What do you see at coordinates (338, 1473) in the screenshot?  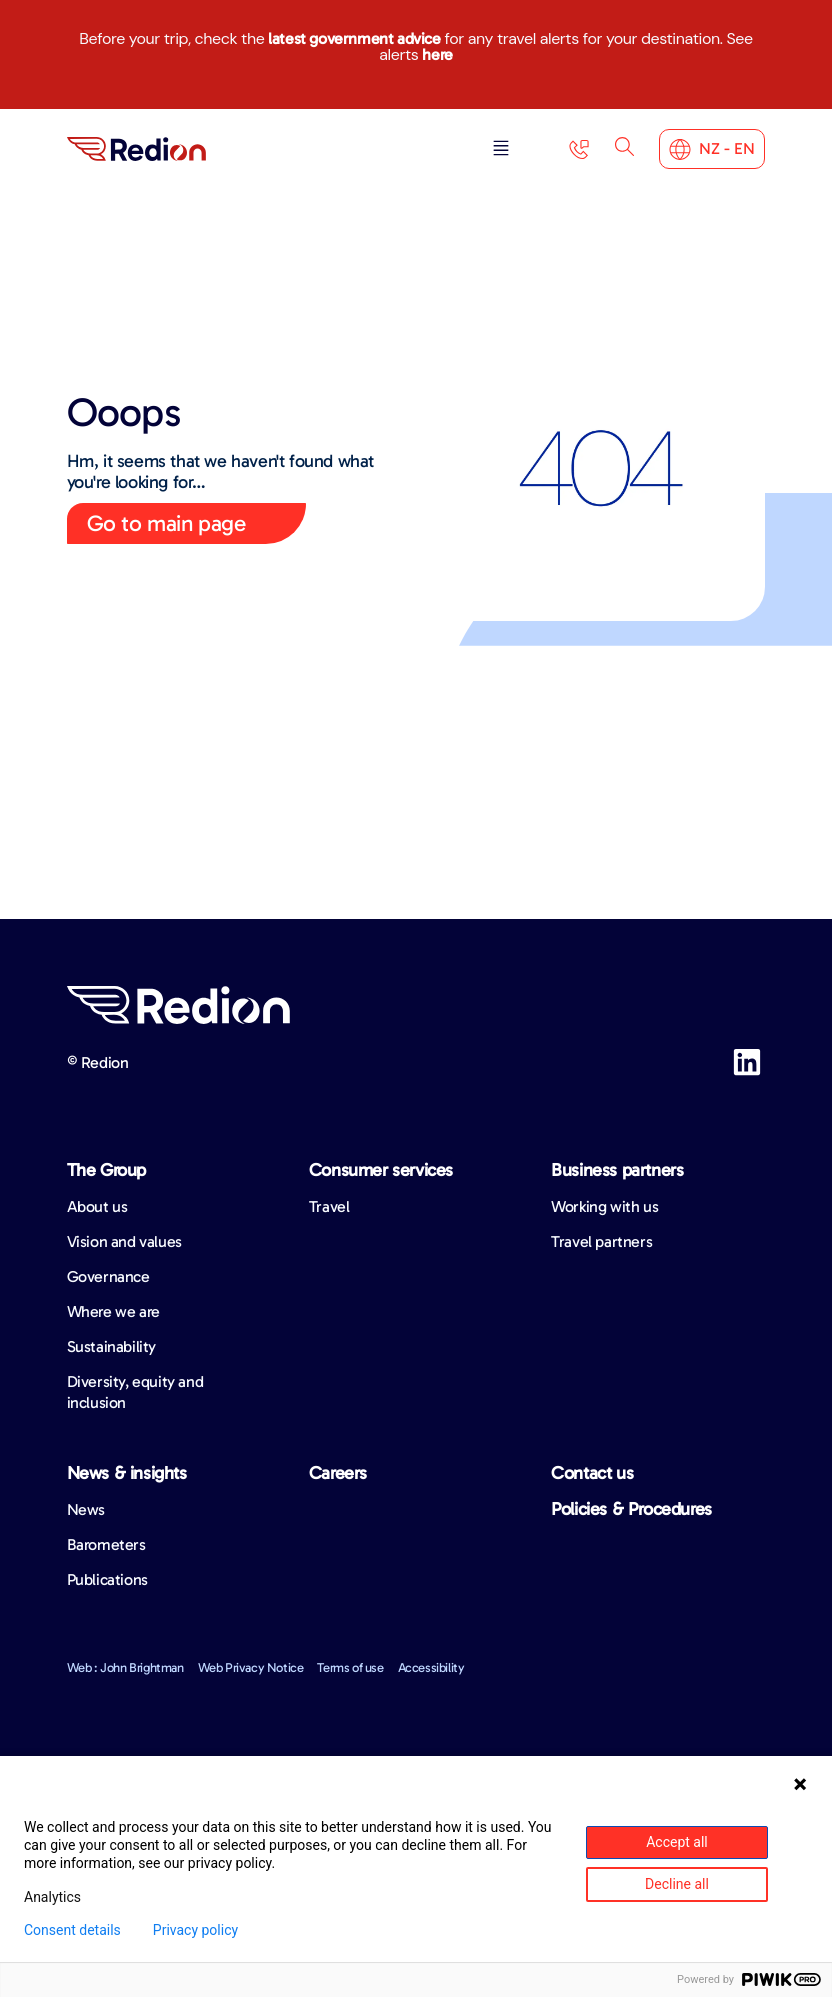 I see `Careers` at bounding box center [338, 1473].